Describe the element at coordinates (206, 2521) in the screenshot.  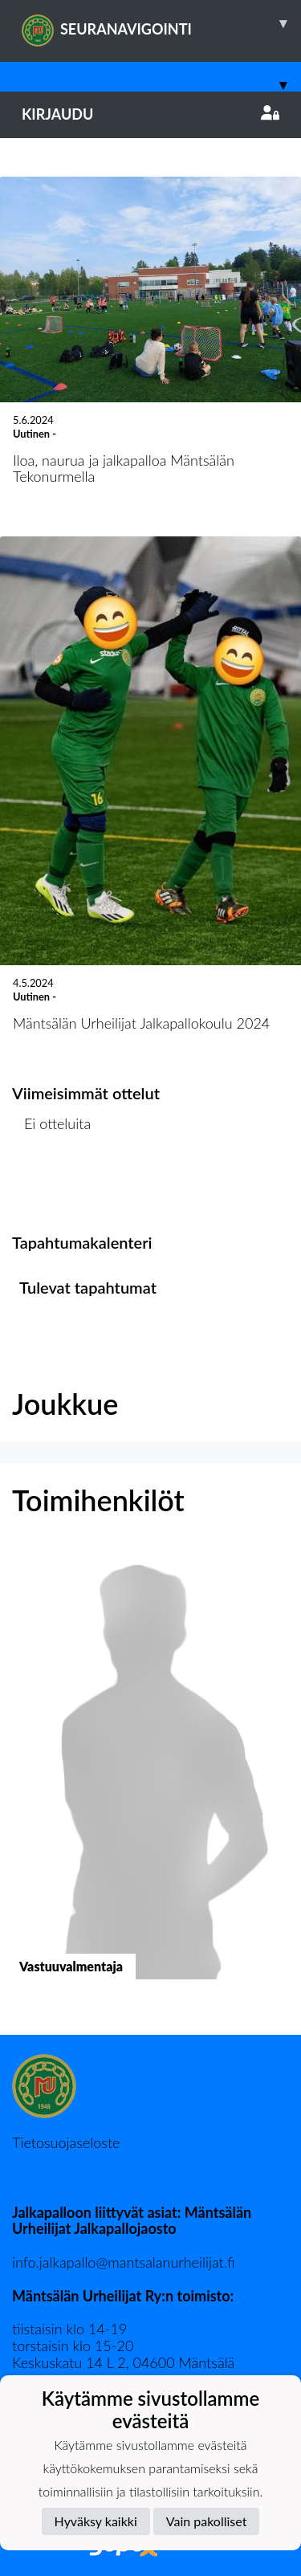
I see `Vain pakolliset` at that location.